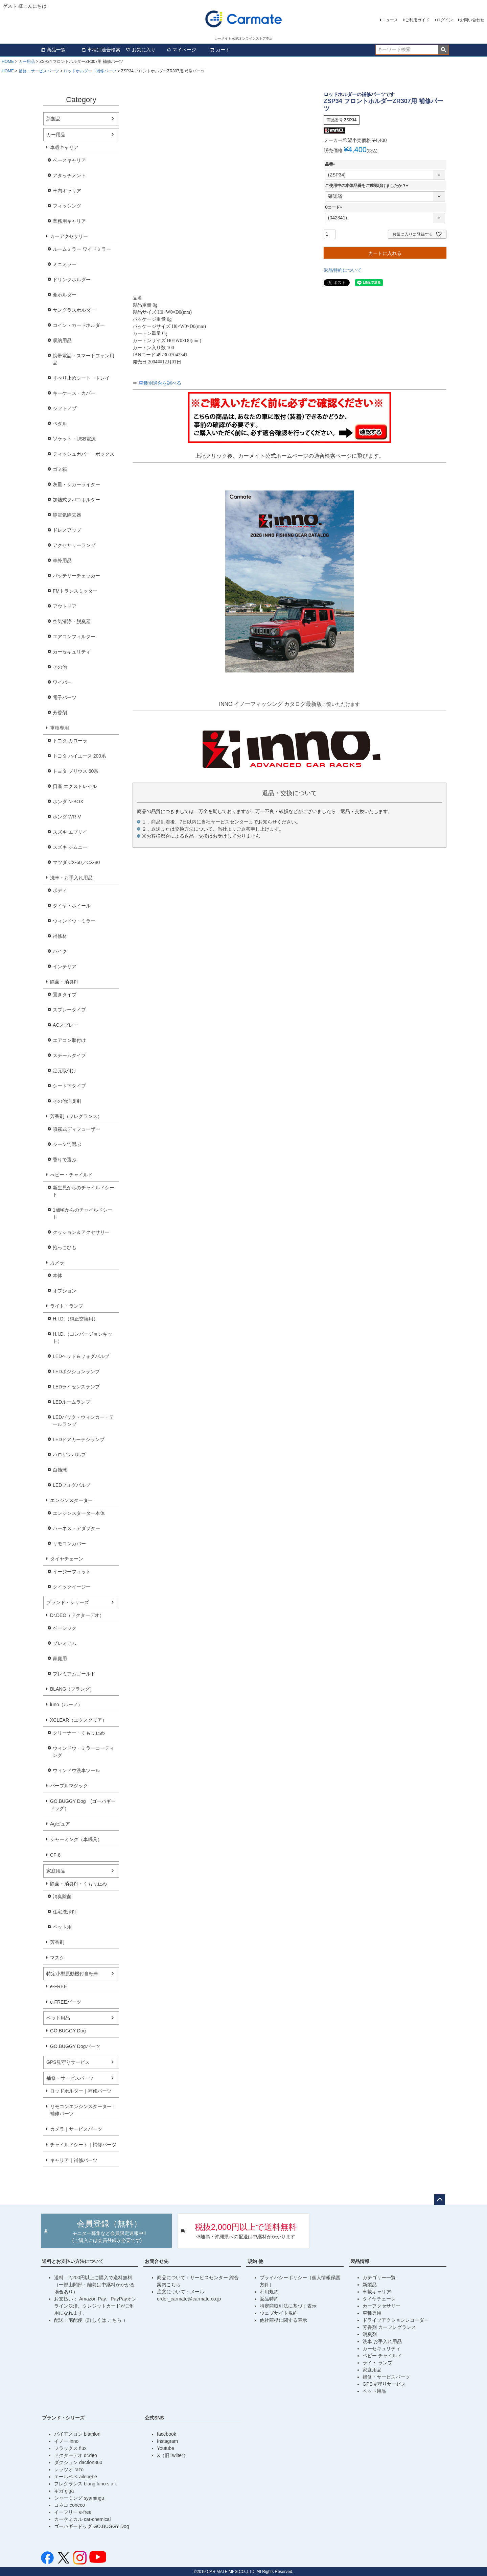 The image size is (487, 2576). What do you see at coordinates (67, 530) in the screenshot?
I see `ドレスアップ` at bounding box center [67, 530].